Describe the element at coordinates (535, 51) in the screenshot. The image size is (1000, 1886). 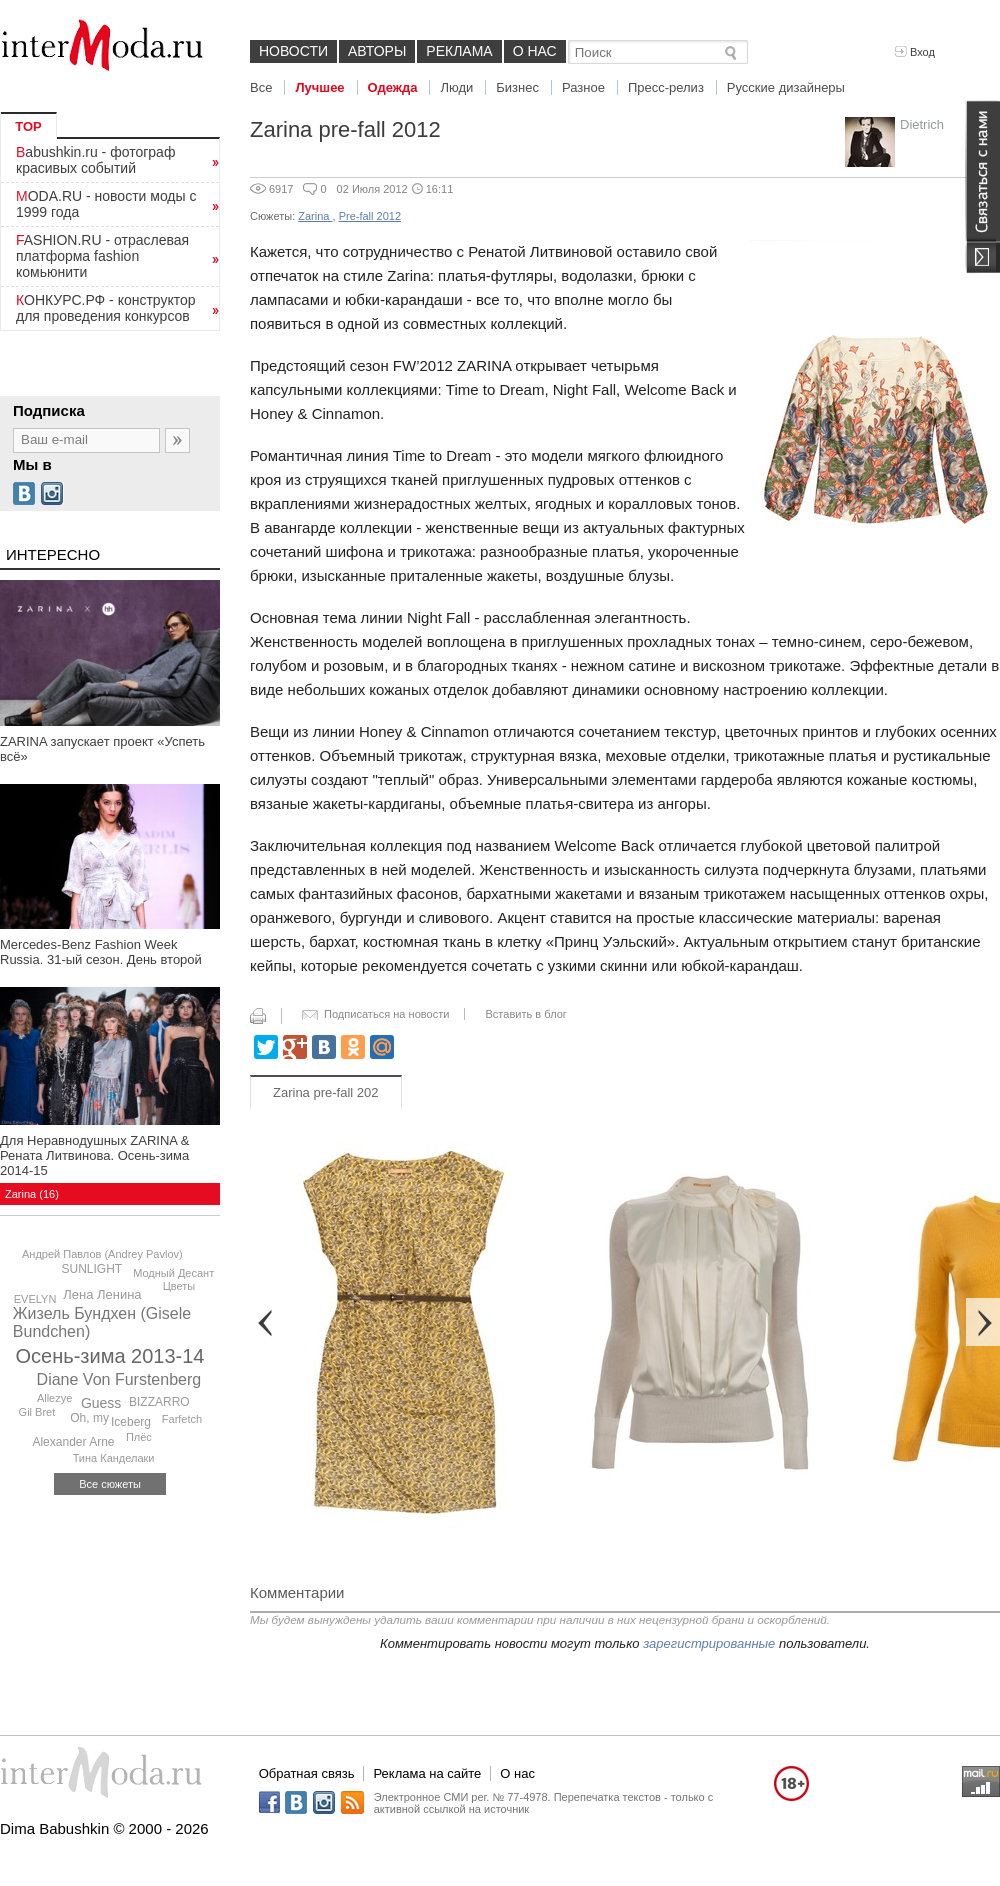
I see `О нас` at that location.